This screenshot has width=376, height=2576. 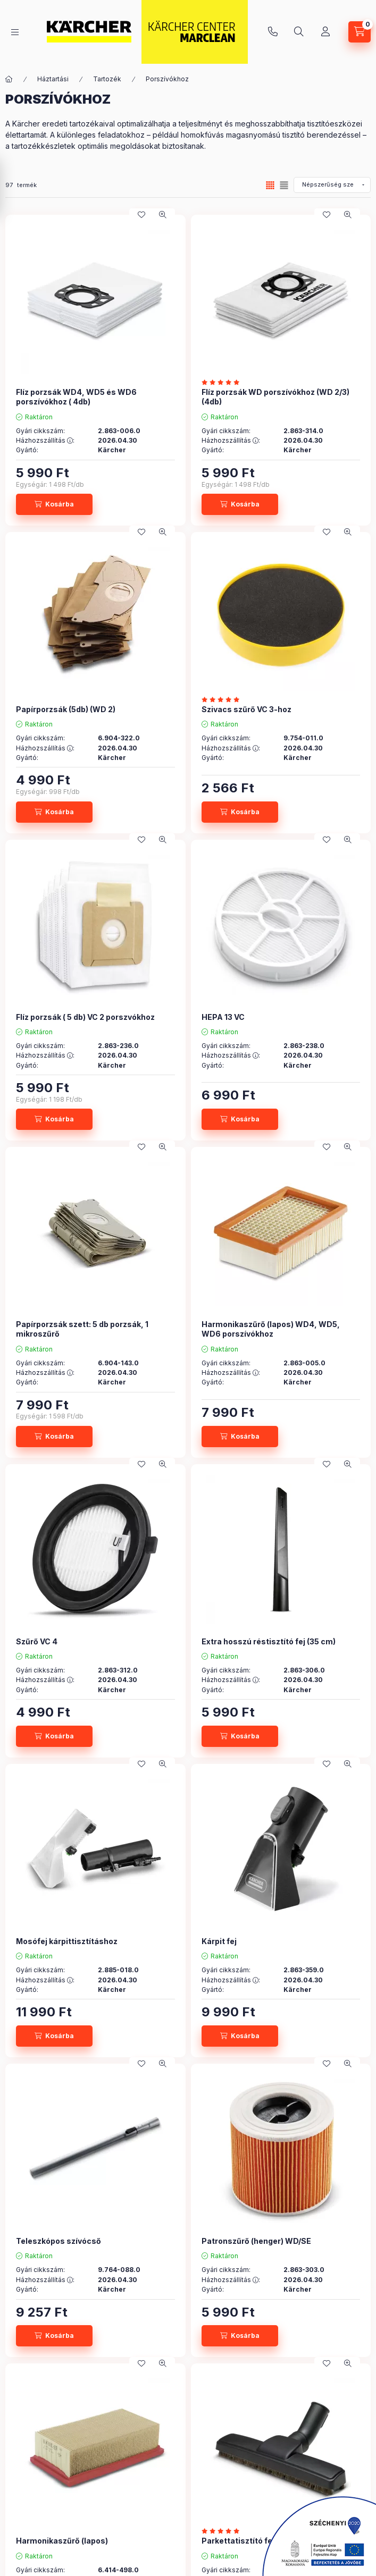 I want to click on [cart button], so click(x=359, y=32).